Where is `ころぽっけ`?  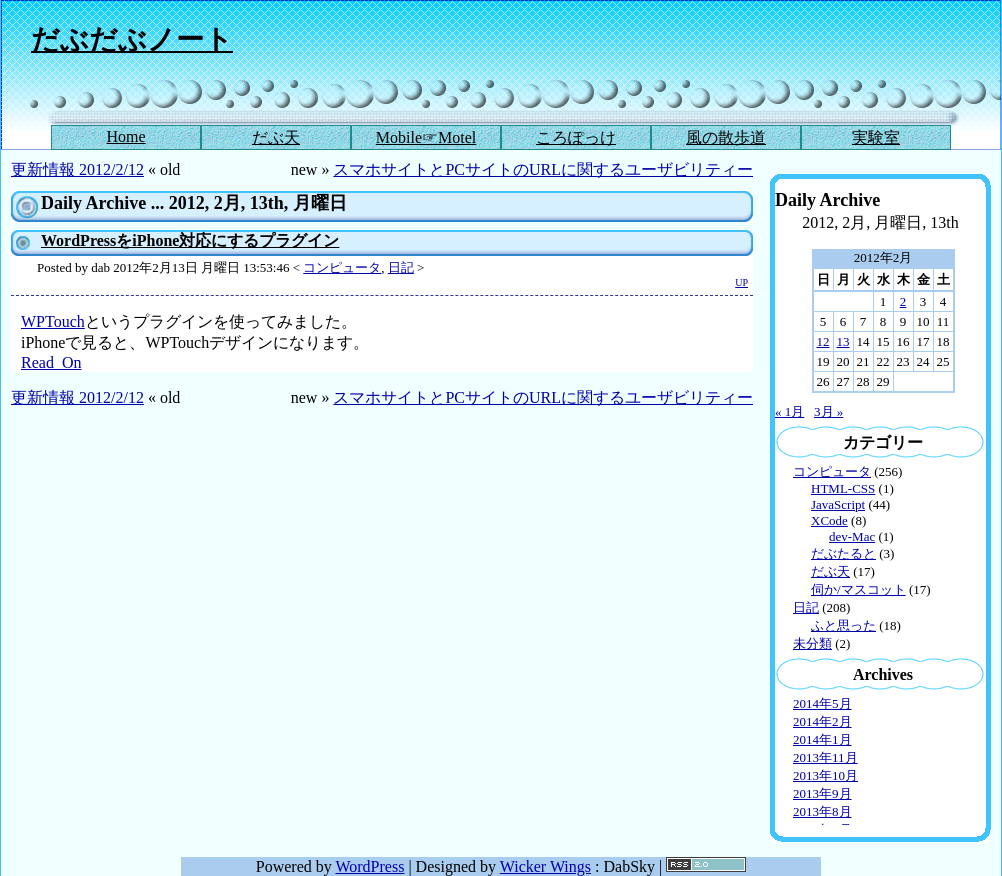 ころぽっけ is located at coordinates (576, 137).